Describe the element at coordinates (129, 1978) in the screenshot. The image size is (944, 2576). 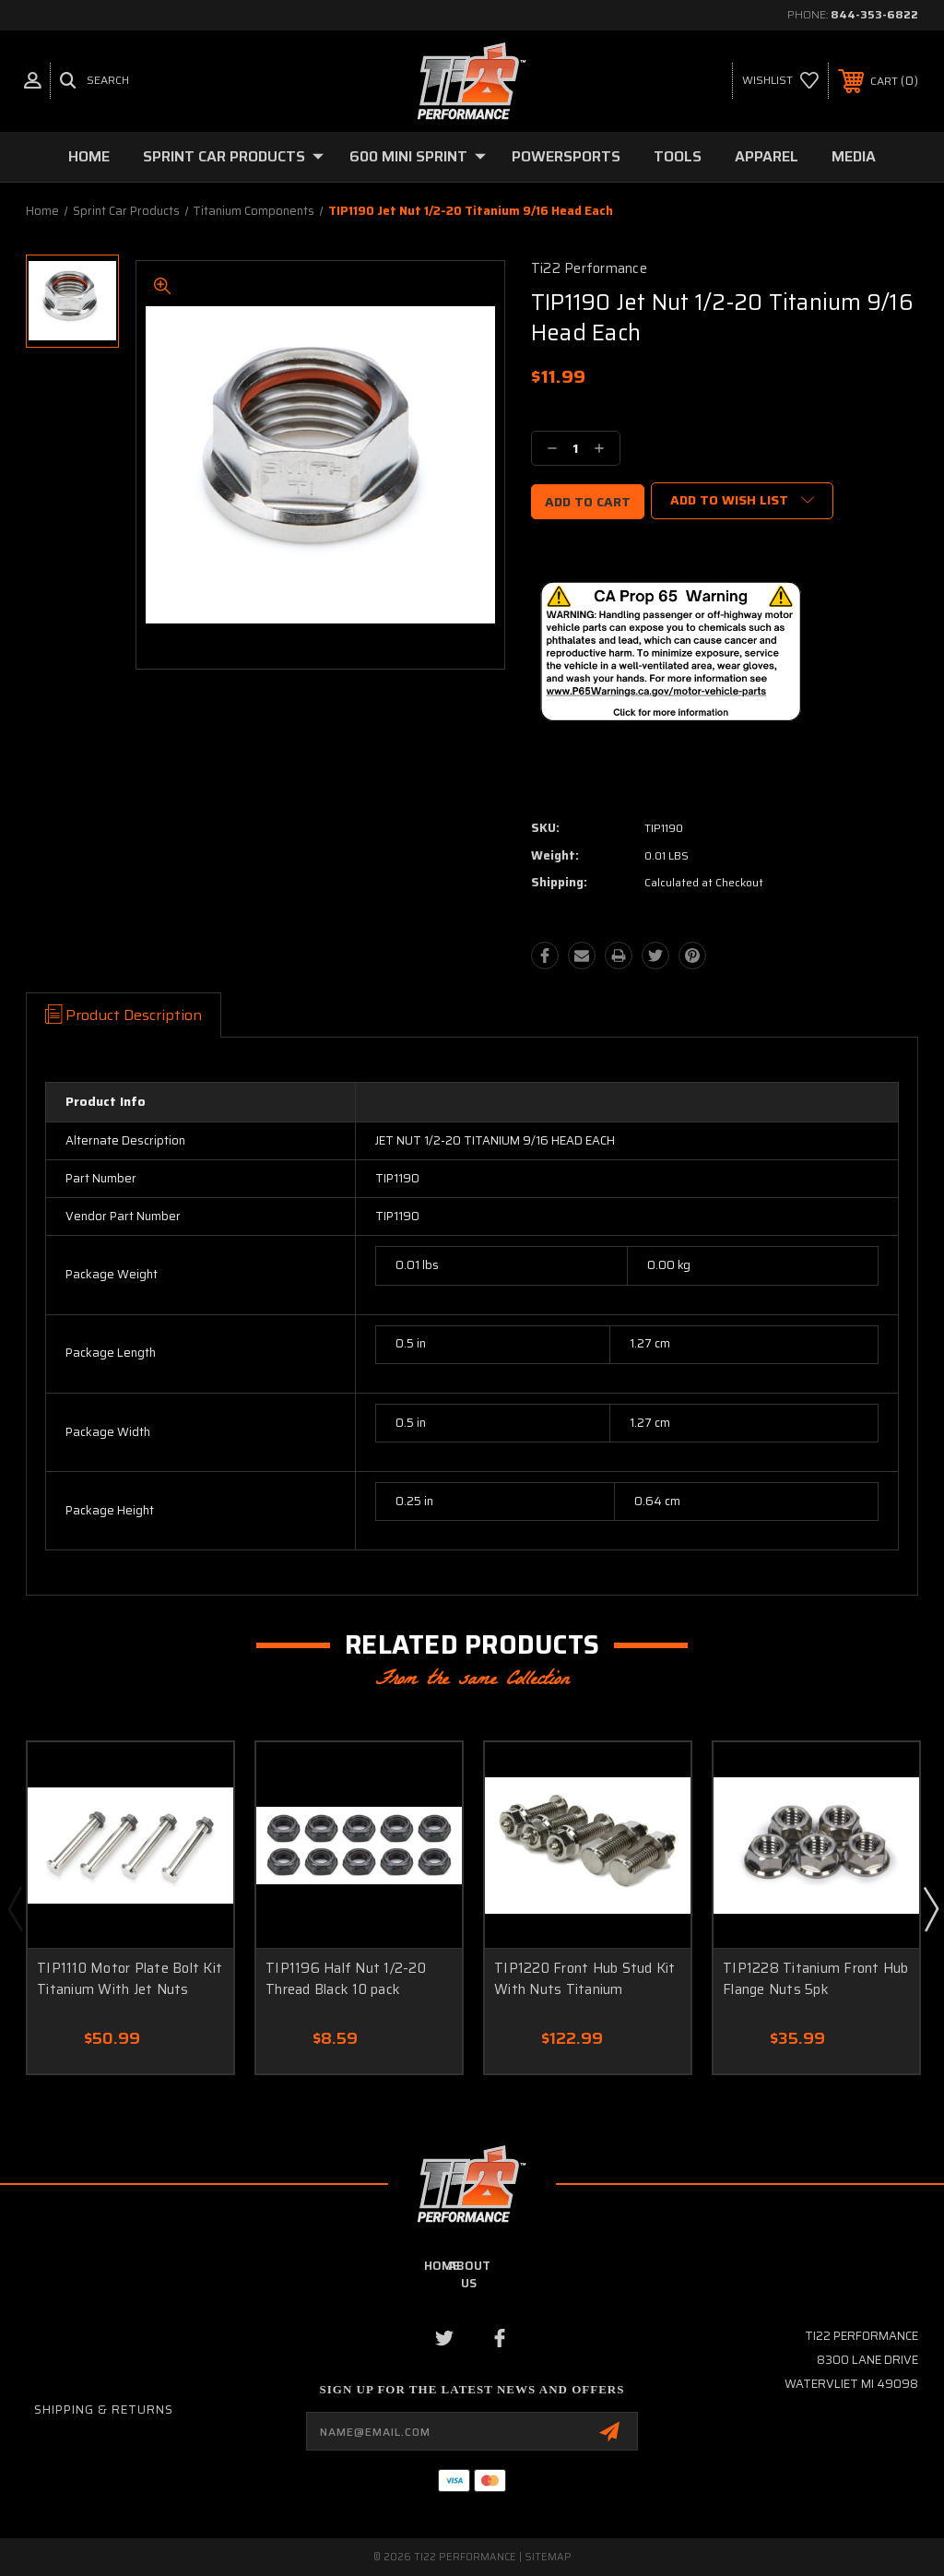
I see `TIP1110 Motor Plate Bolt Kit Titanium With Jet Nuts` at that location.